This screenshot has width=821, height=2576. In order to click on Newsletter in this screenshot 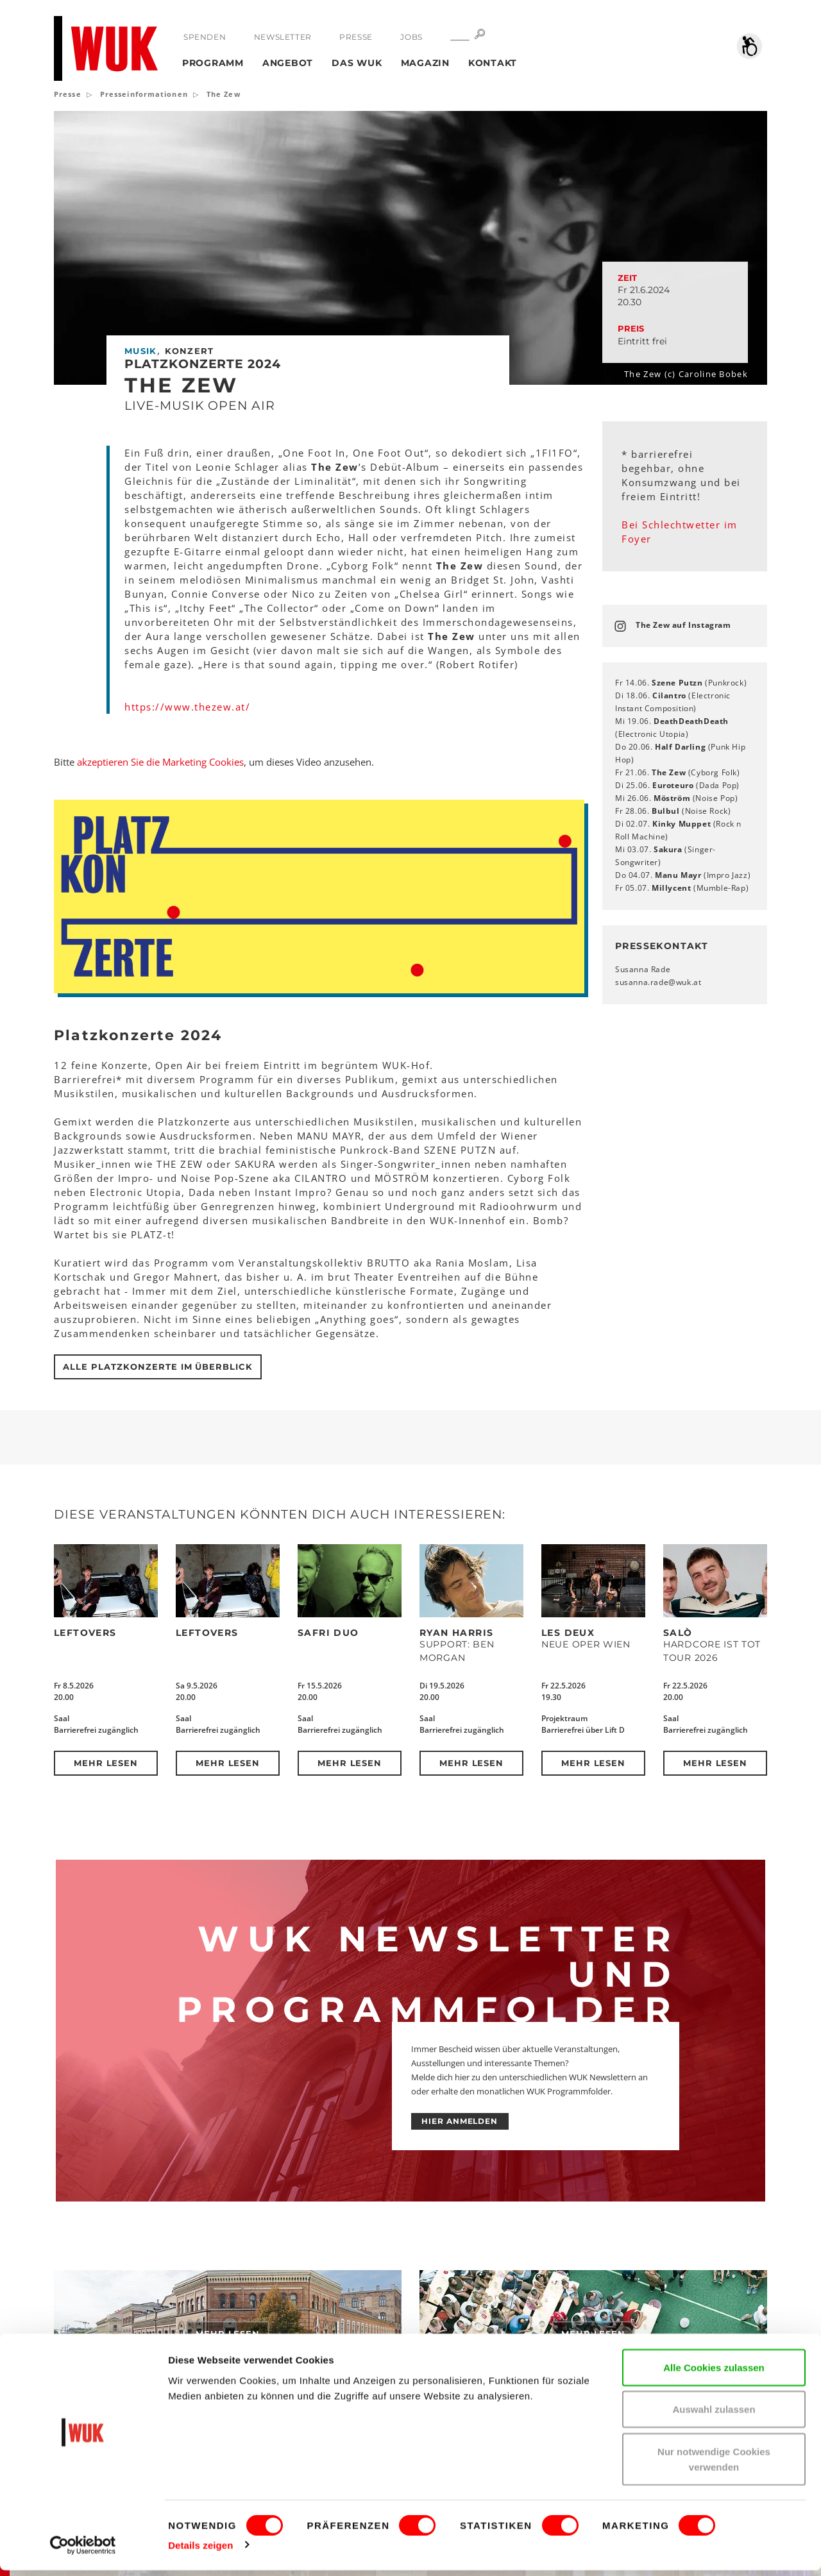, I will do `click(282, 37)`.